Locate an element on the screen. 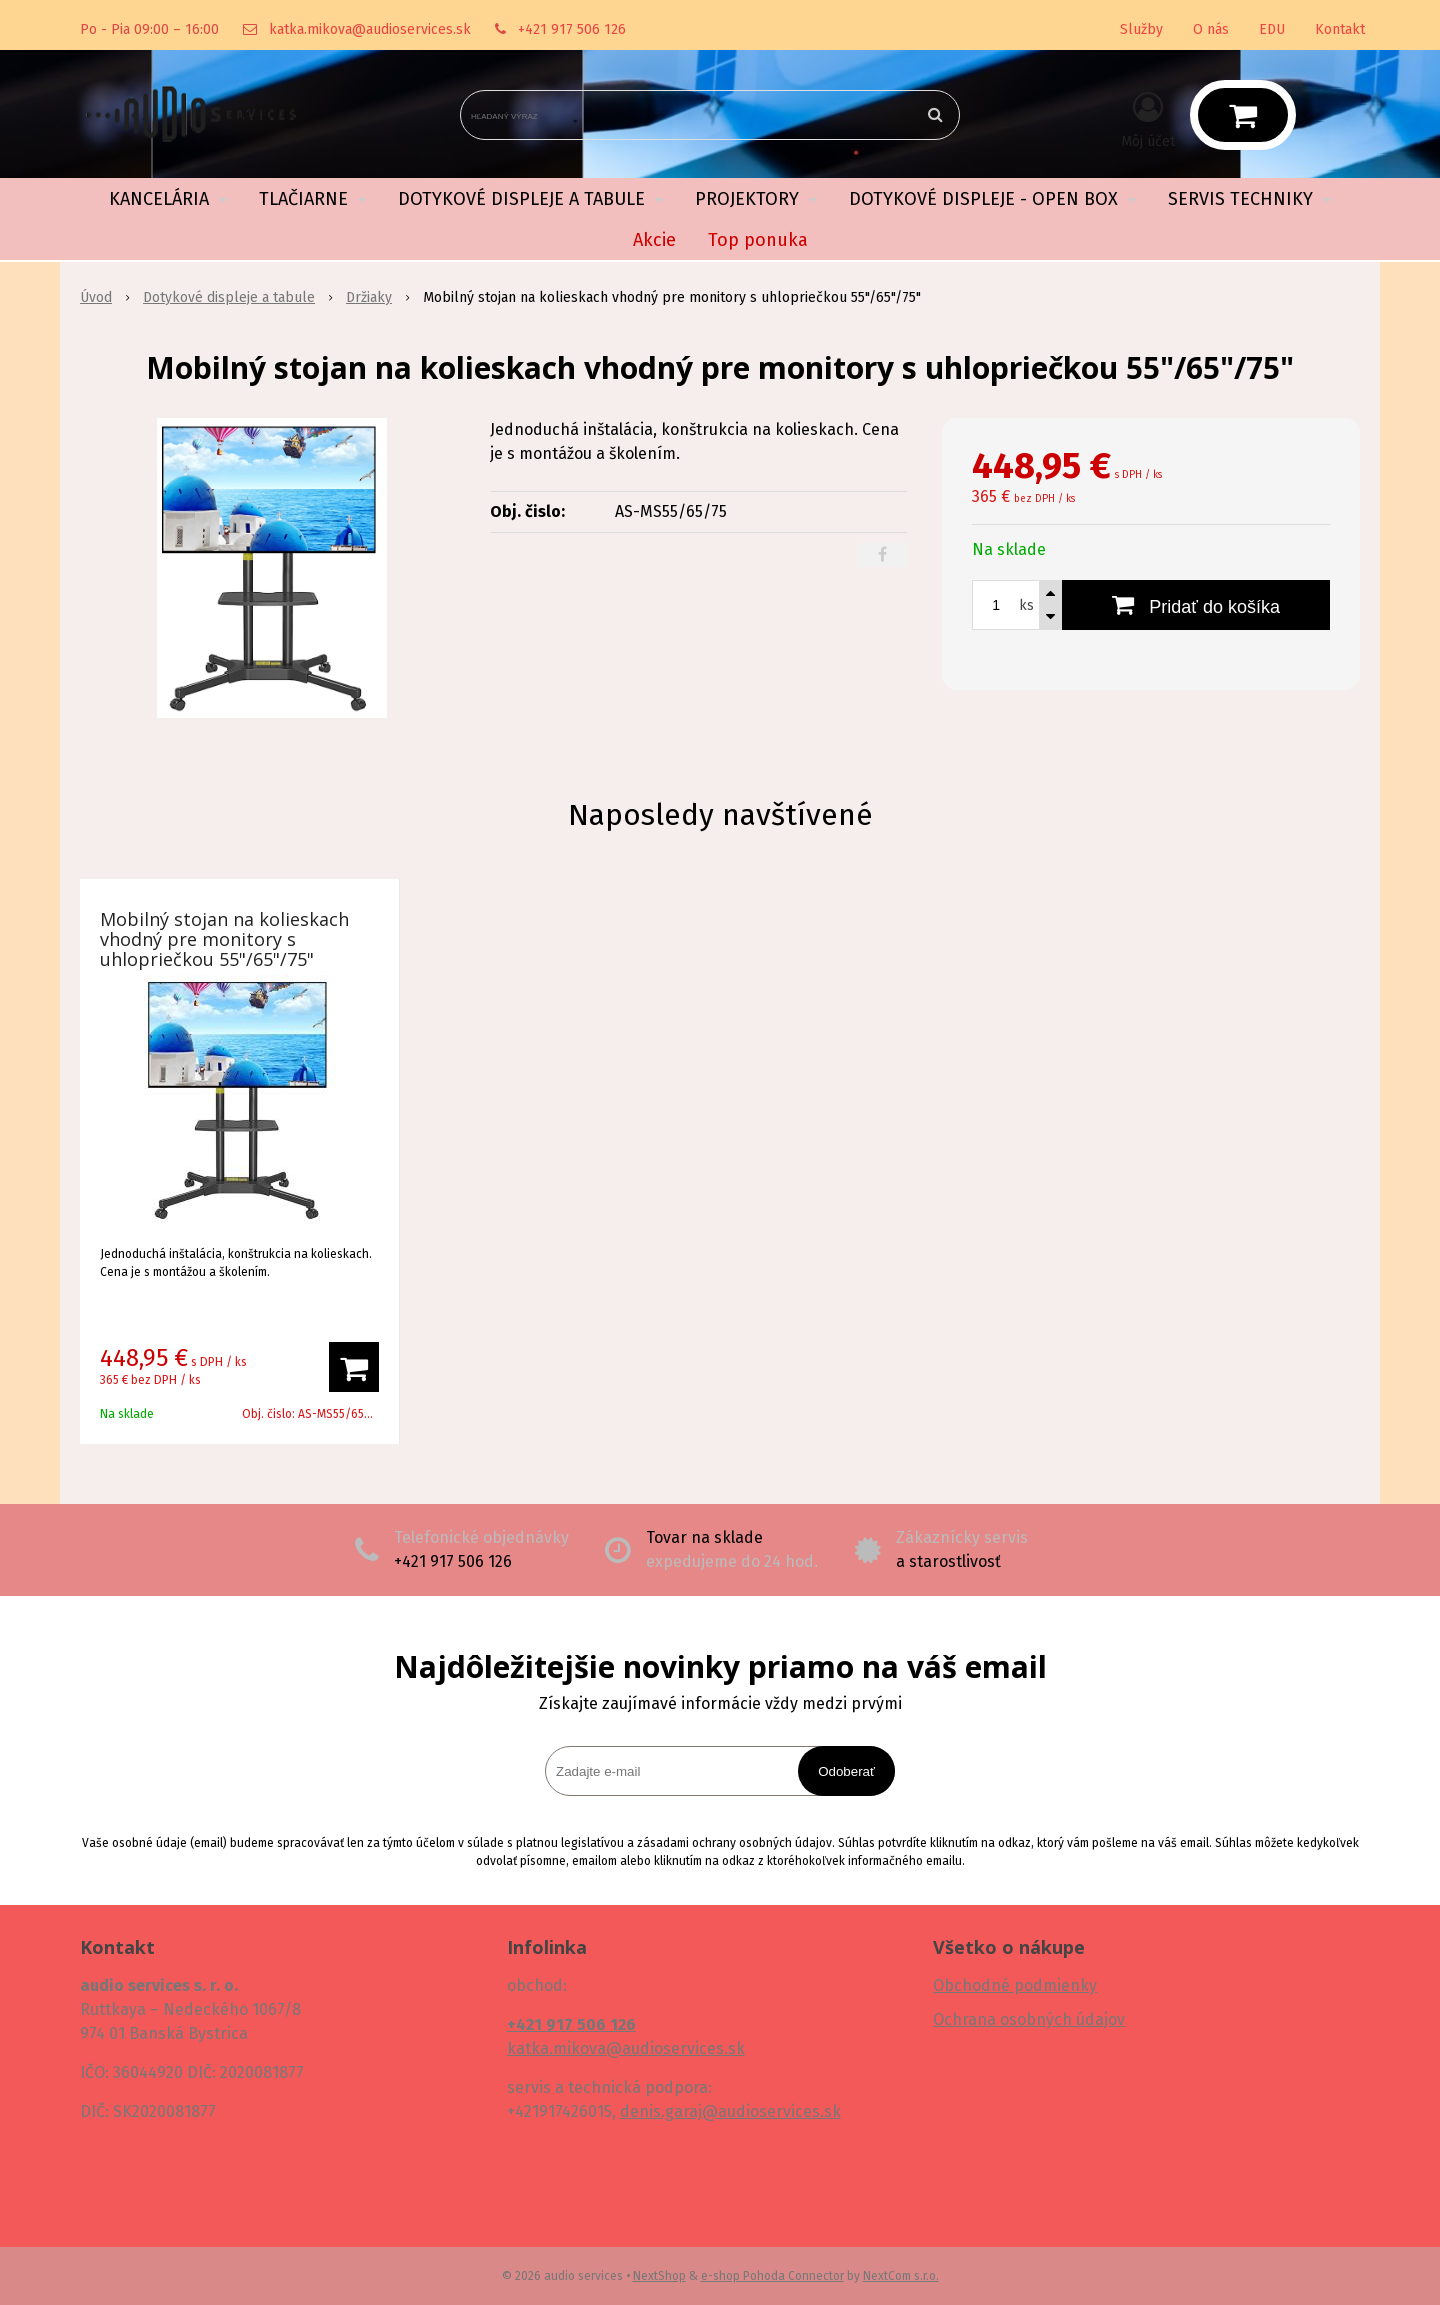 Image resolution: width=1440 pixels, height=2305 pixels. O nás is located at coordinates (1211, 29).